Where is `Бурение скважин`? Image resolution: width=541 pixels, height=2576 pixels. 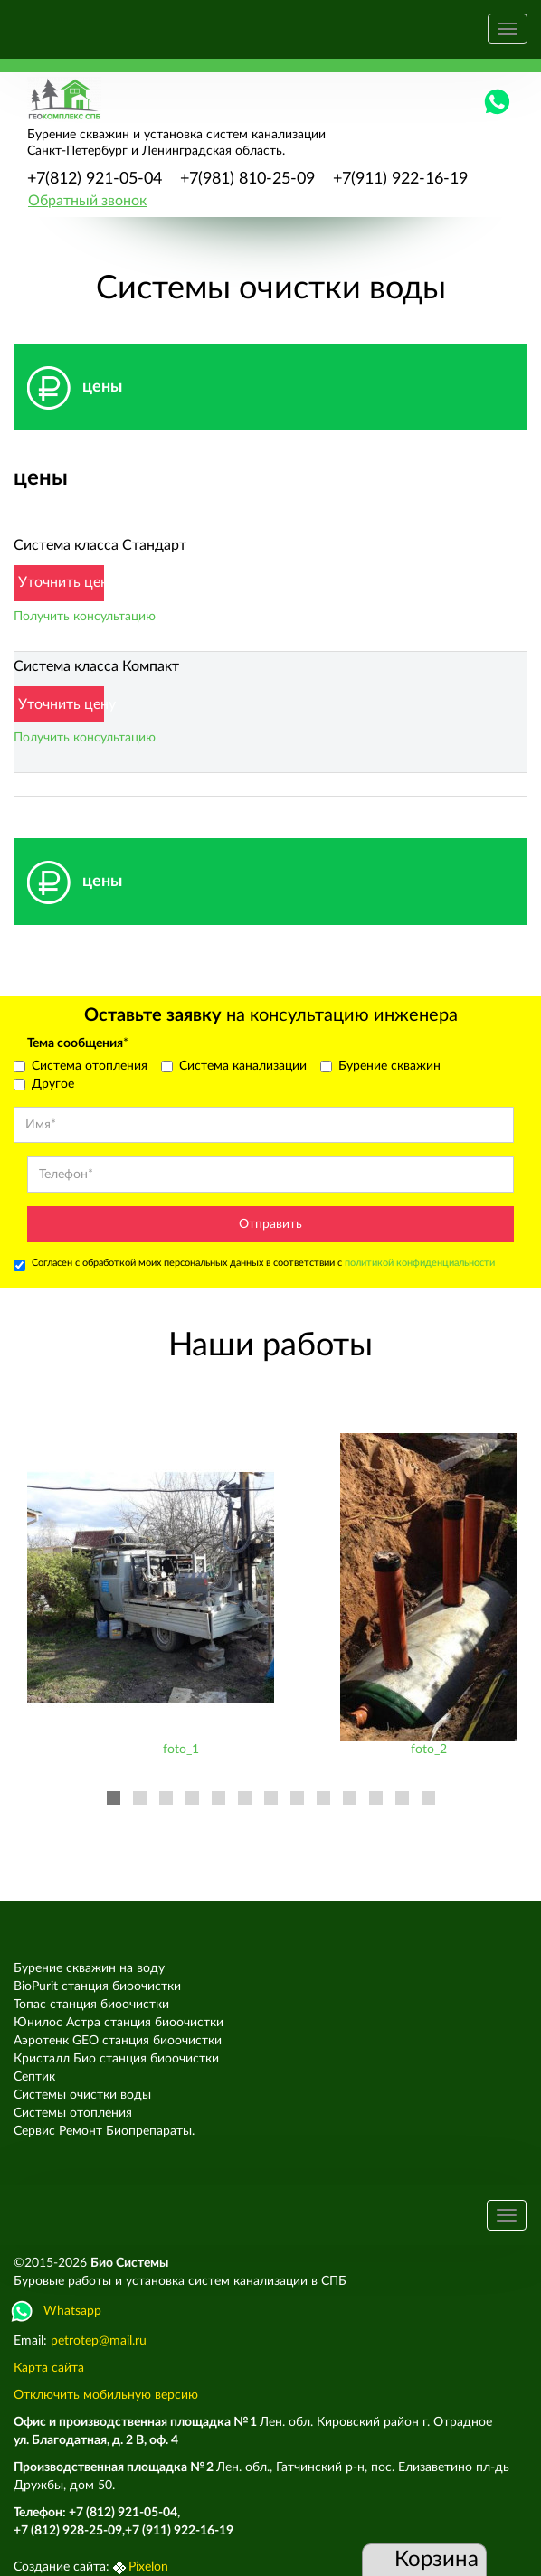
Бурение скважин is located at coordinates (380, 1066).